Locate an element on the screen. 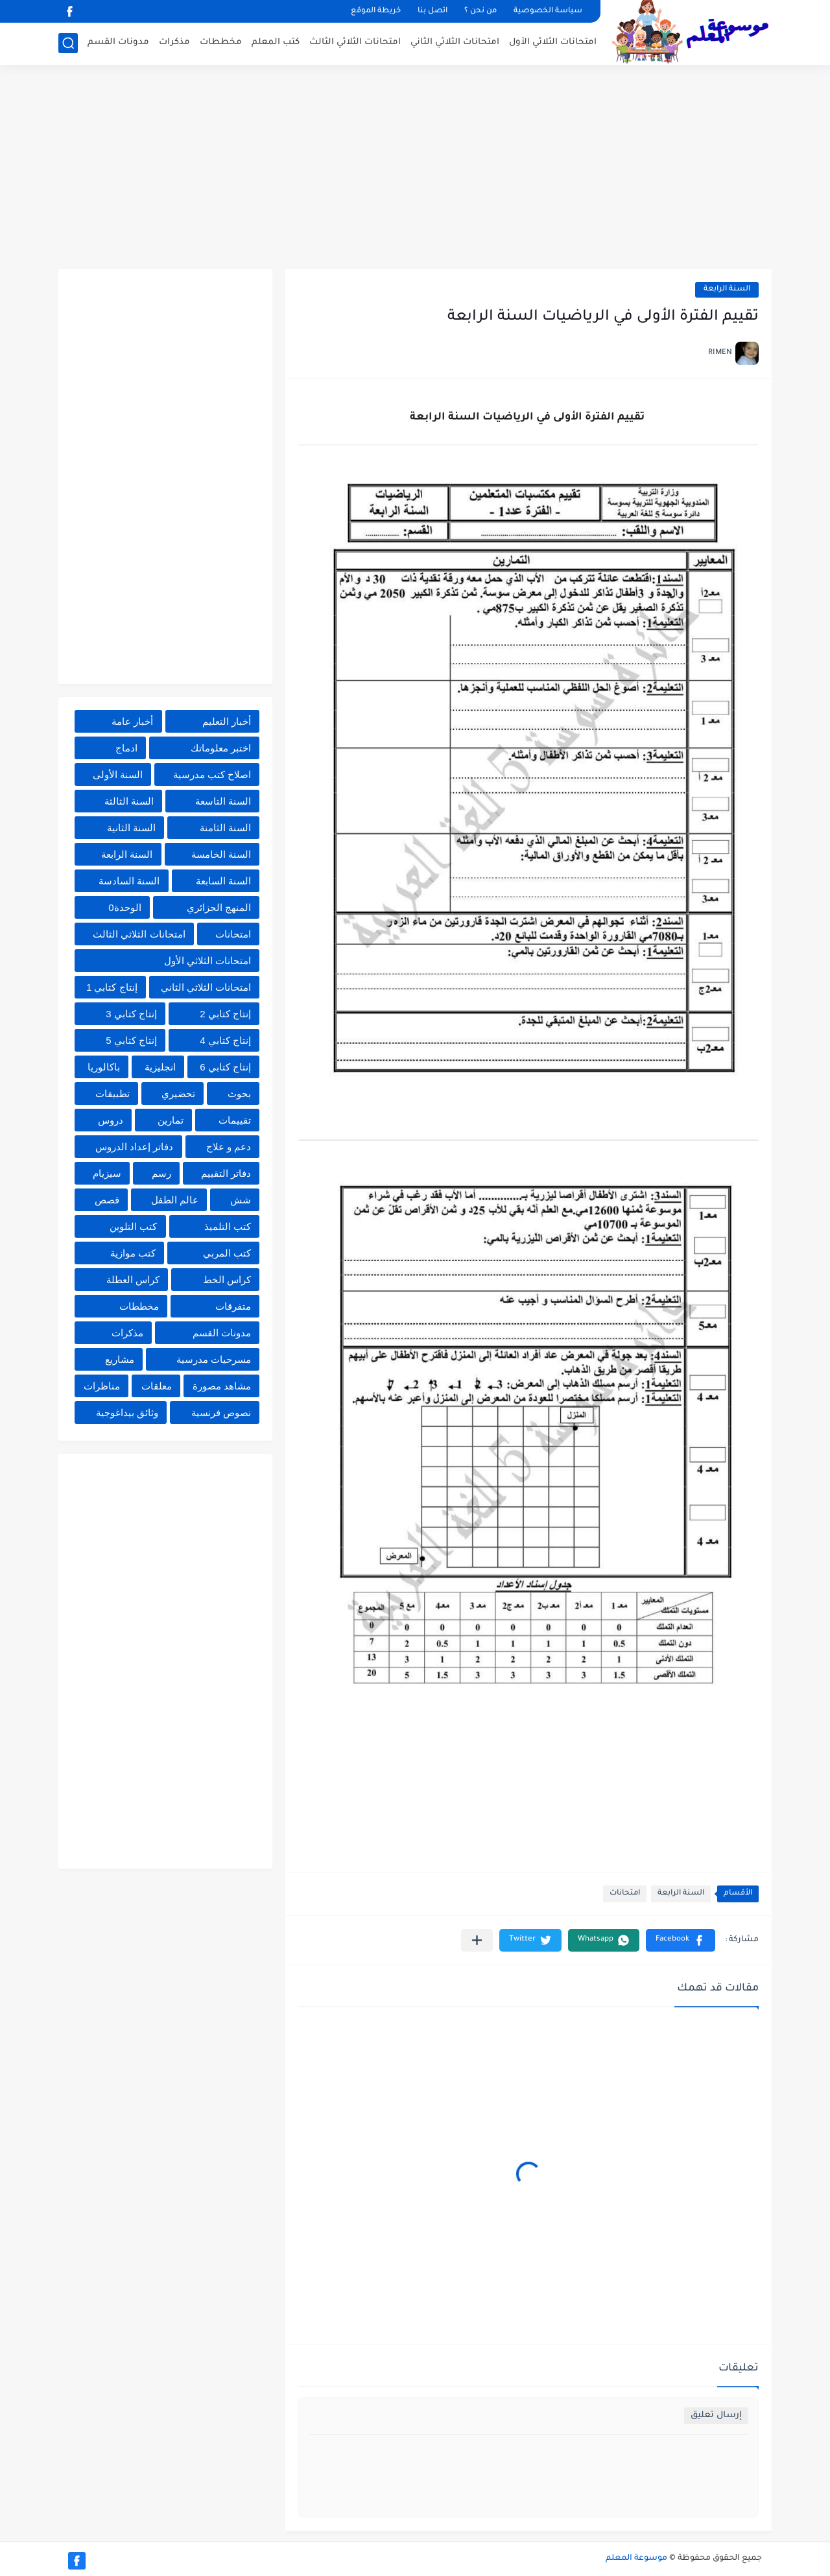  من نحن ؟ is located at coordinates (480, 11).